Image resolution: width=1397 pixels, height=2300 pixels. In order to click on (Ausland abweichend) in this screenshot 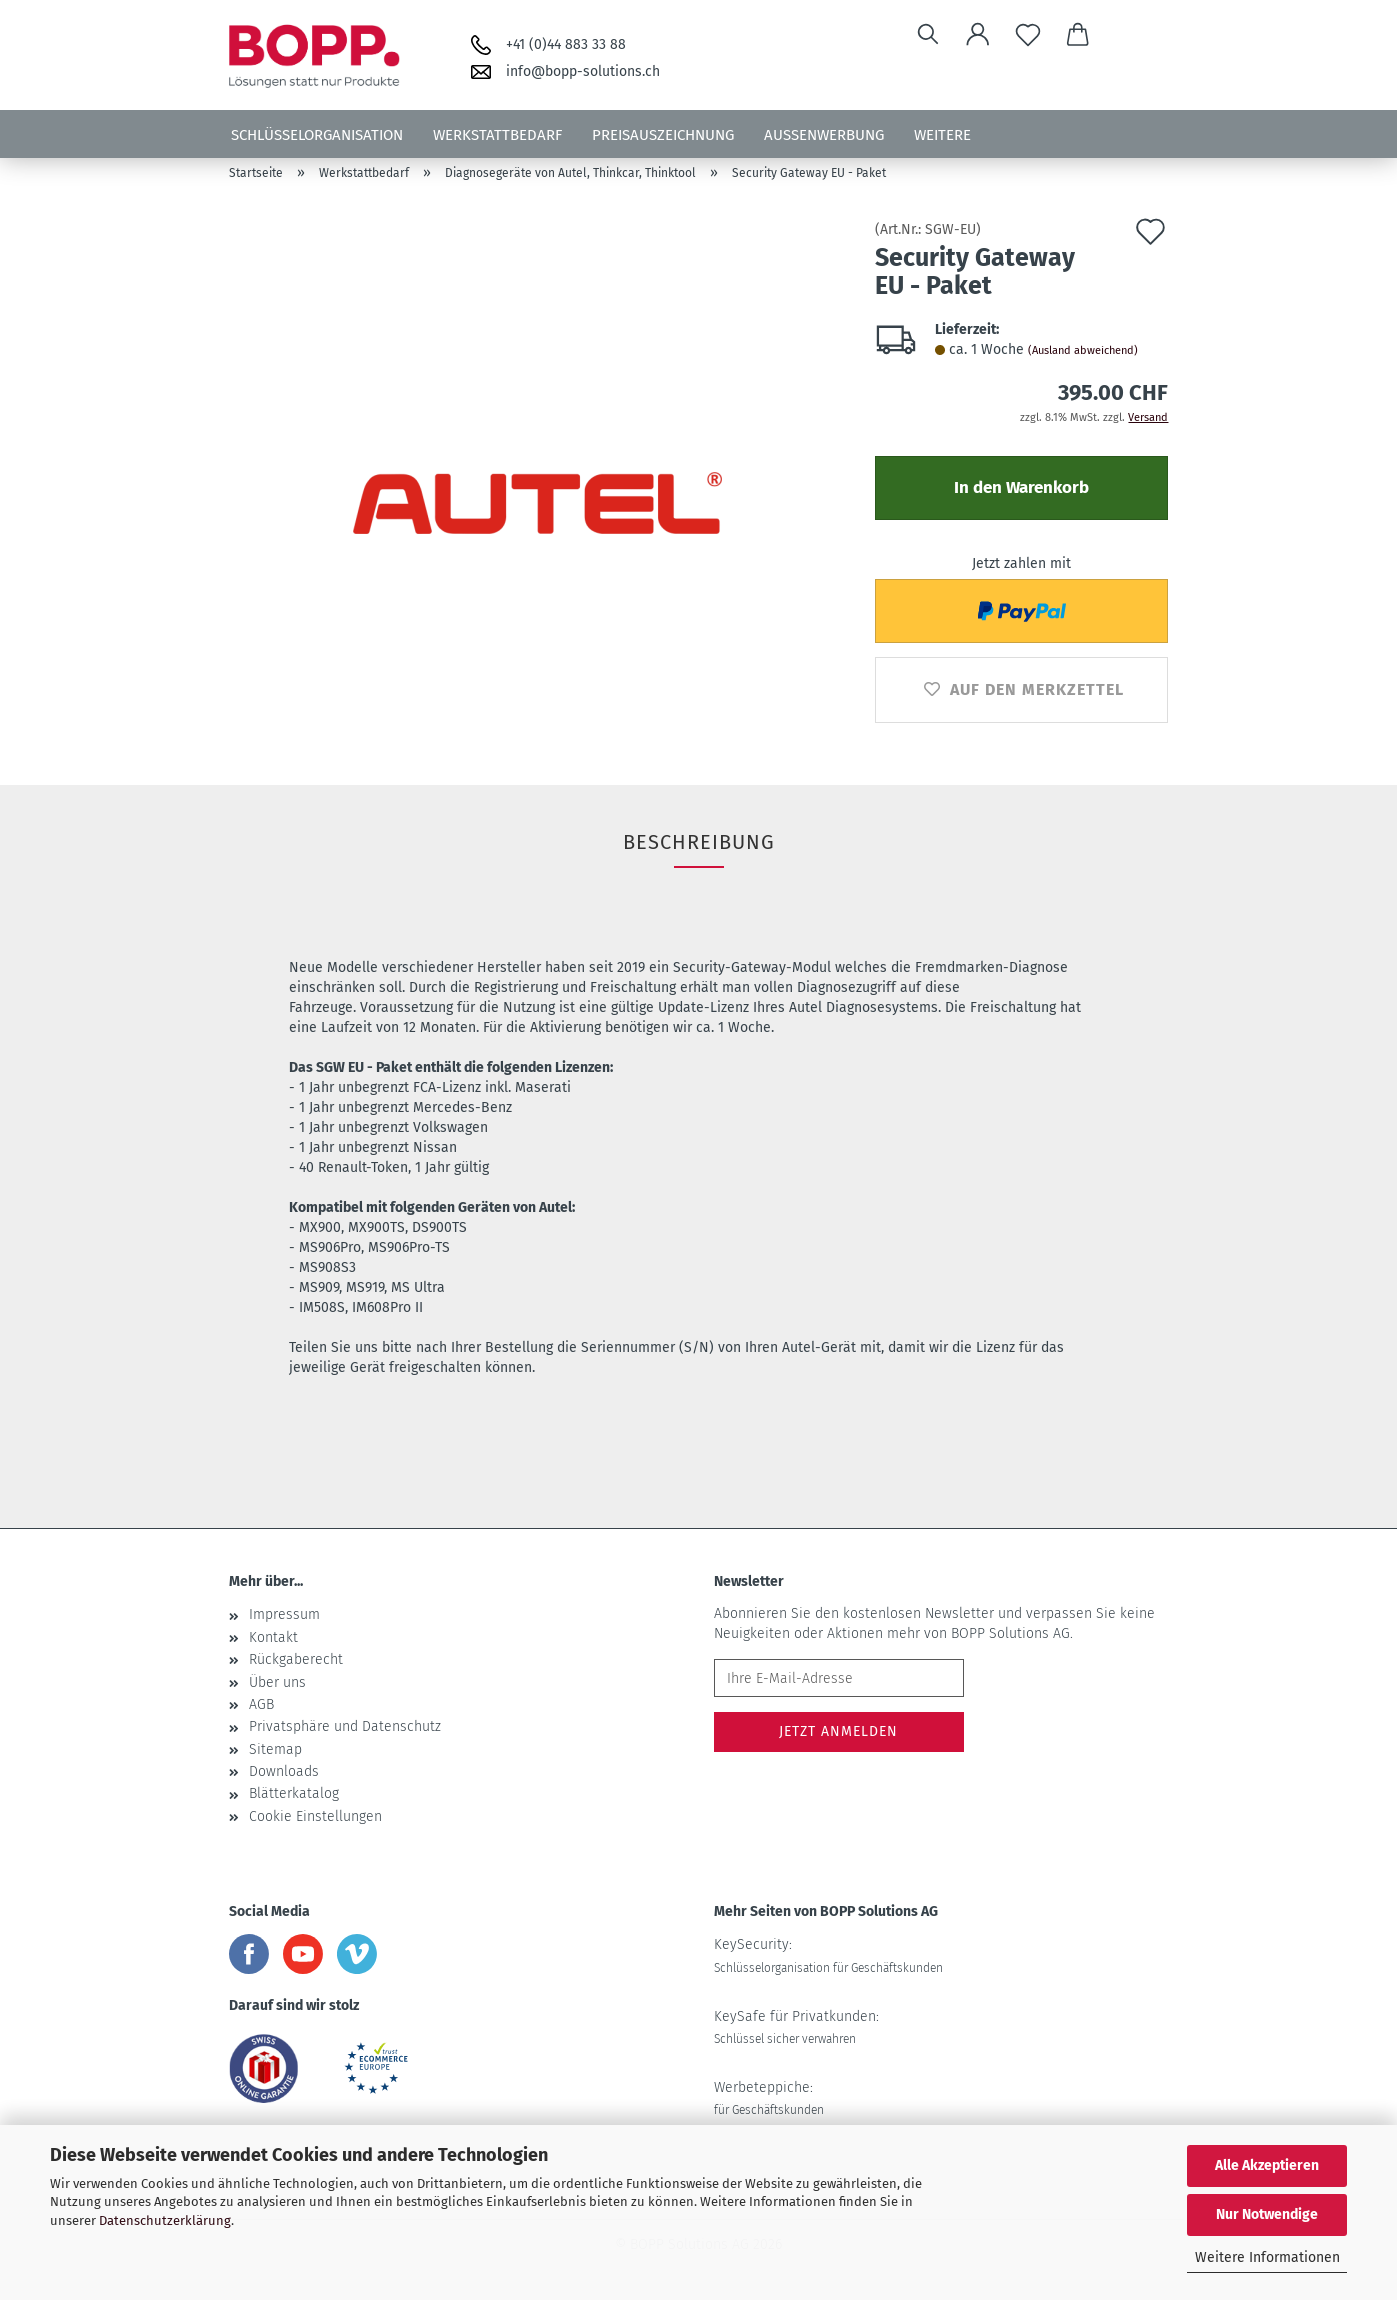, I will do `click(1083, 350)`.